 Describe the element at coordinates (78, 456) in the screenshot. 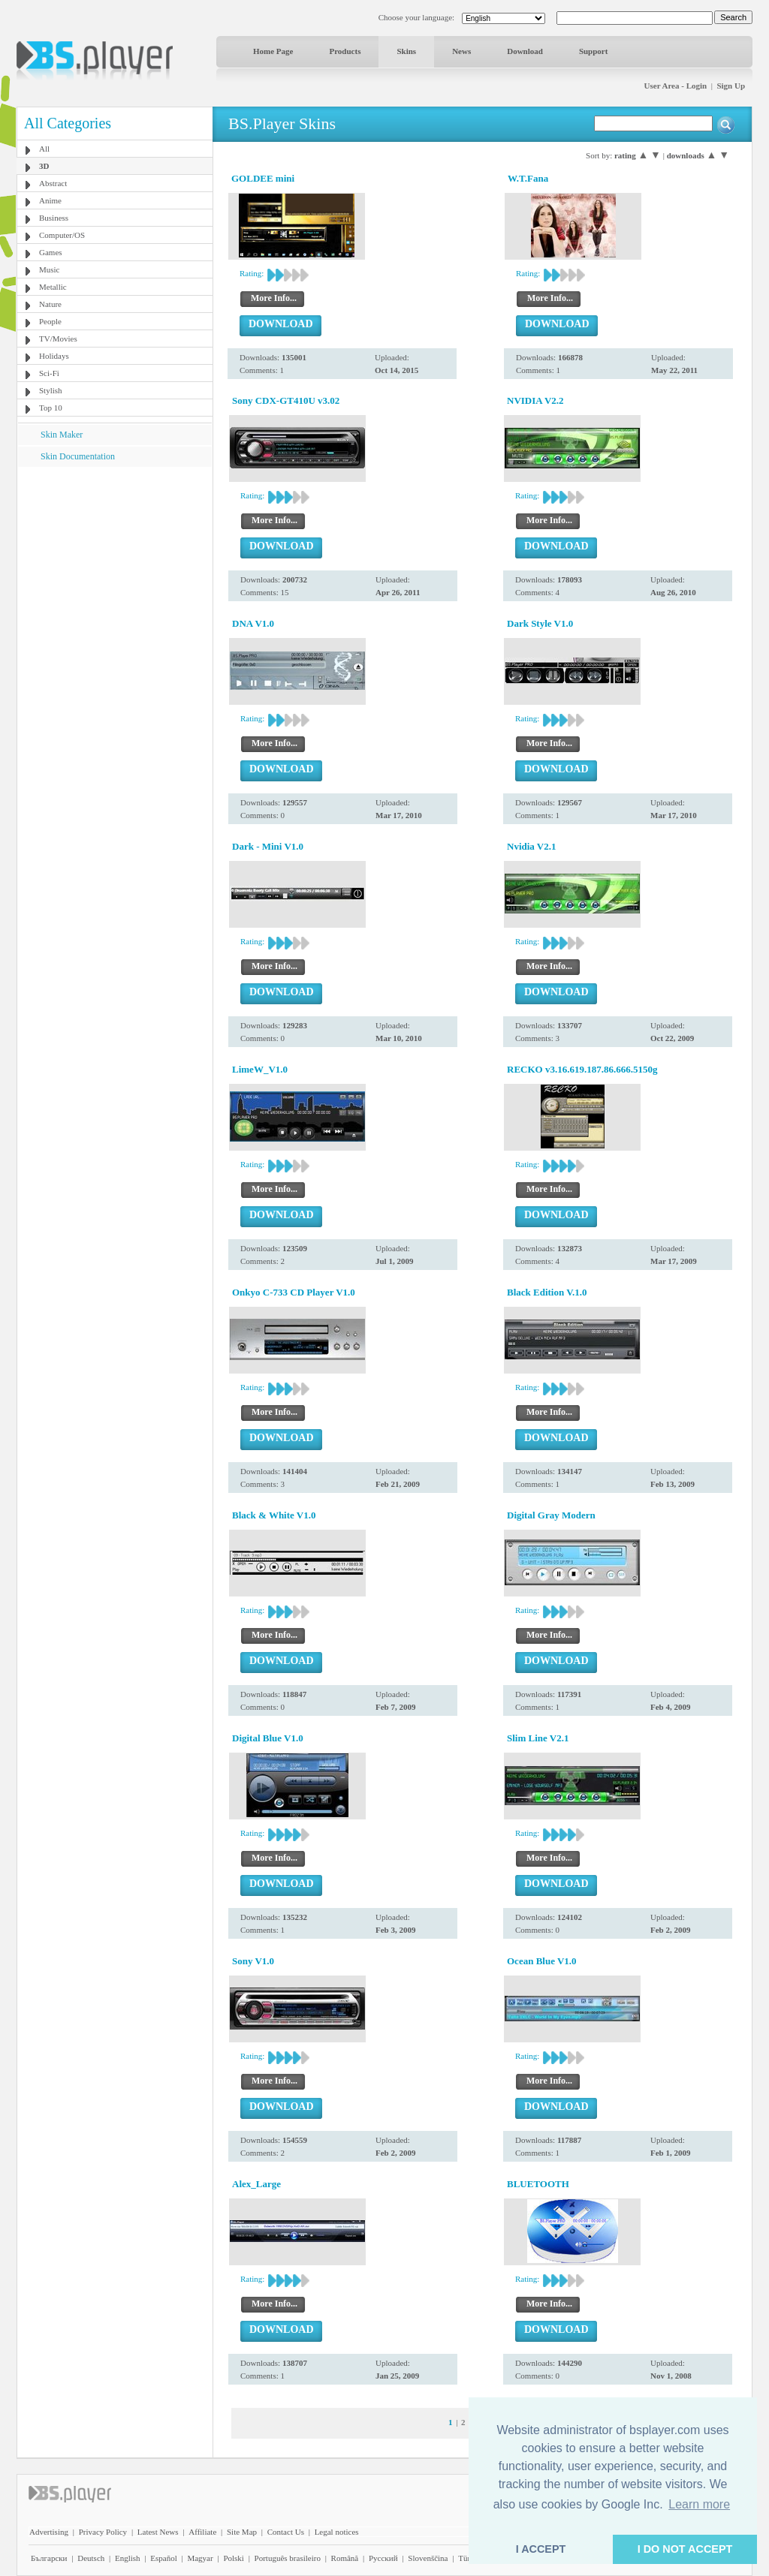

I see `Skin Documentation` at that location.